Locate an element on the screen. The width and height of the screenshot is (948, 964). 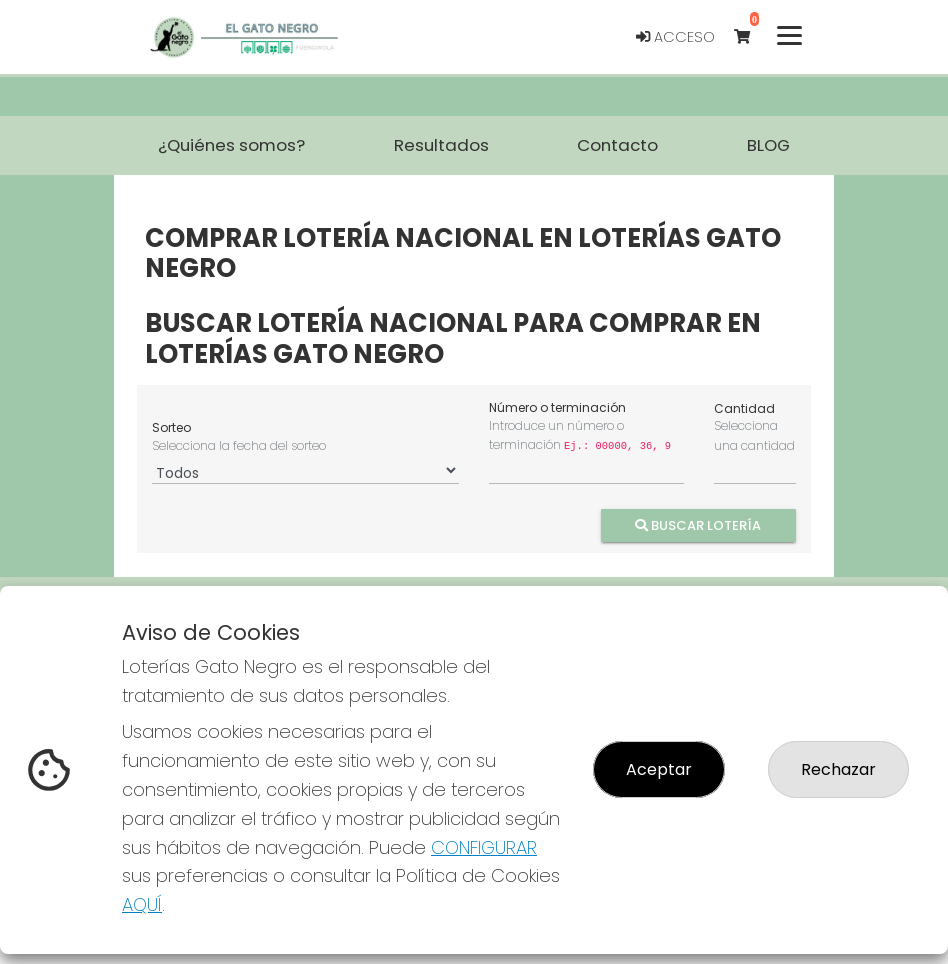
BLOG [button] is located at coordinates (768, 145).